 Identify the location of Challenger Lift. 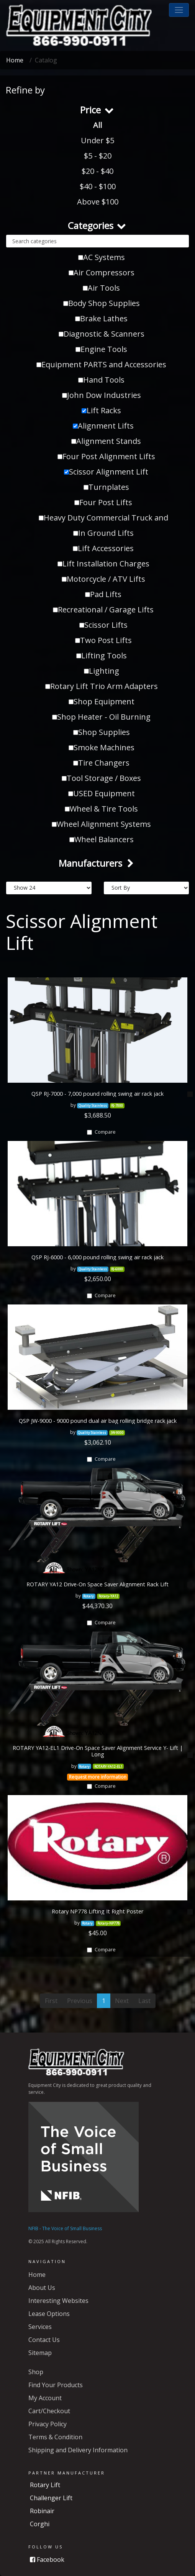
(51, 2498).